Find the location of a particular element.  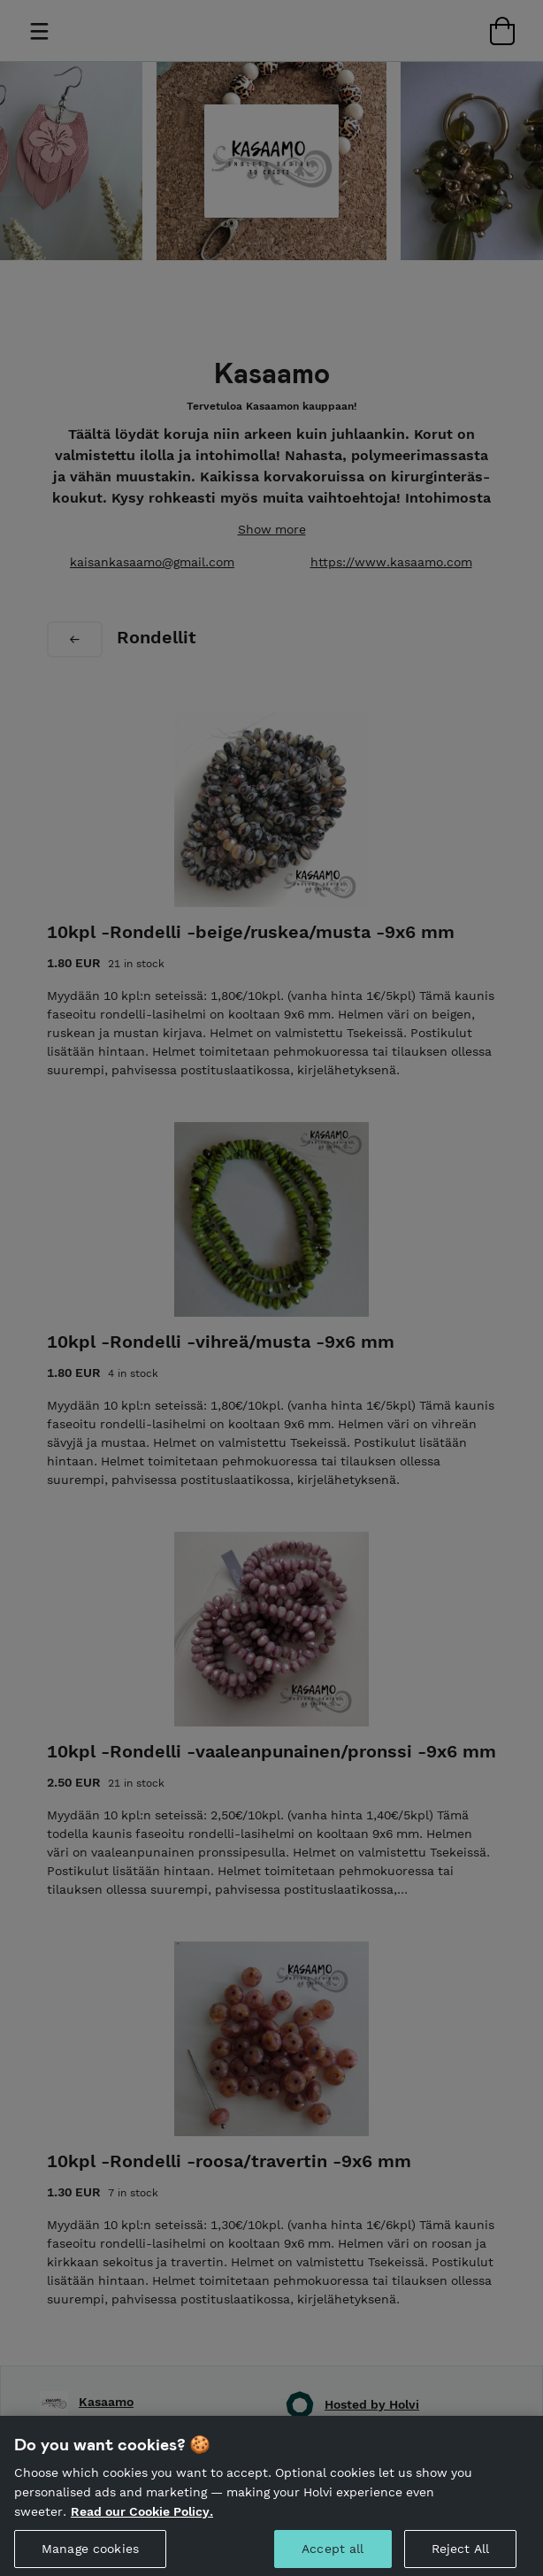

Read our Cookie Policy. [More information about your privacy, opens in a new tab] is located at coordinates (142, 2518).